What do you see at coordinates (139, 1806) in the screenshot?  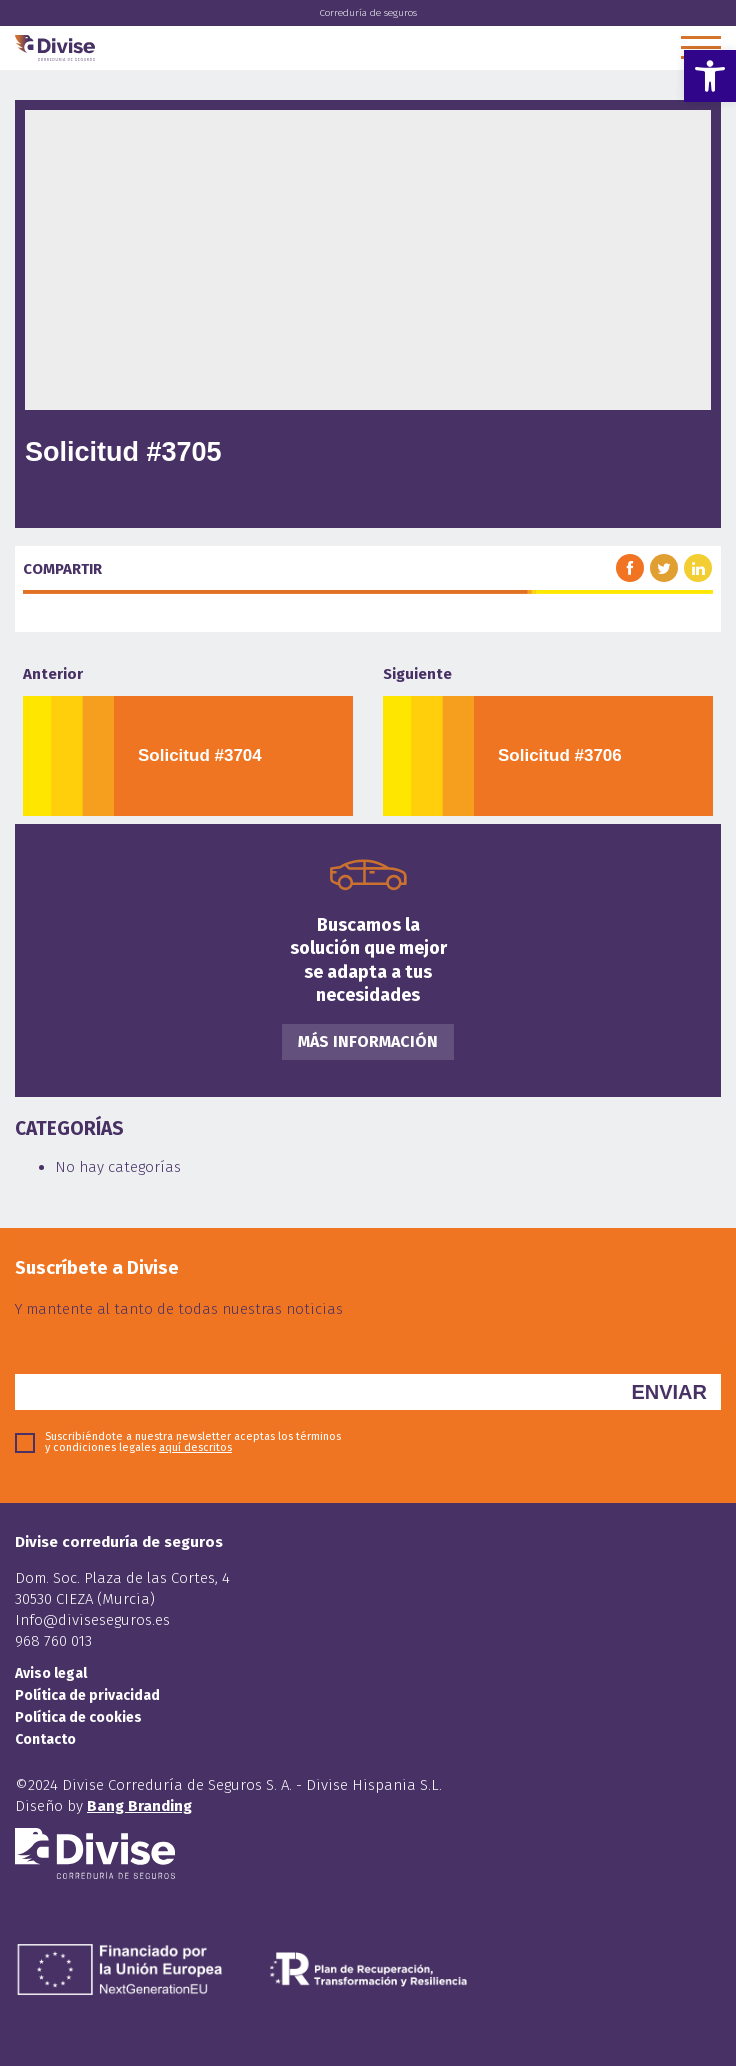 I see `Bang Branding` at bounding box center [139, 1806].